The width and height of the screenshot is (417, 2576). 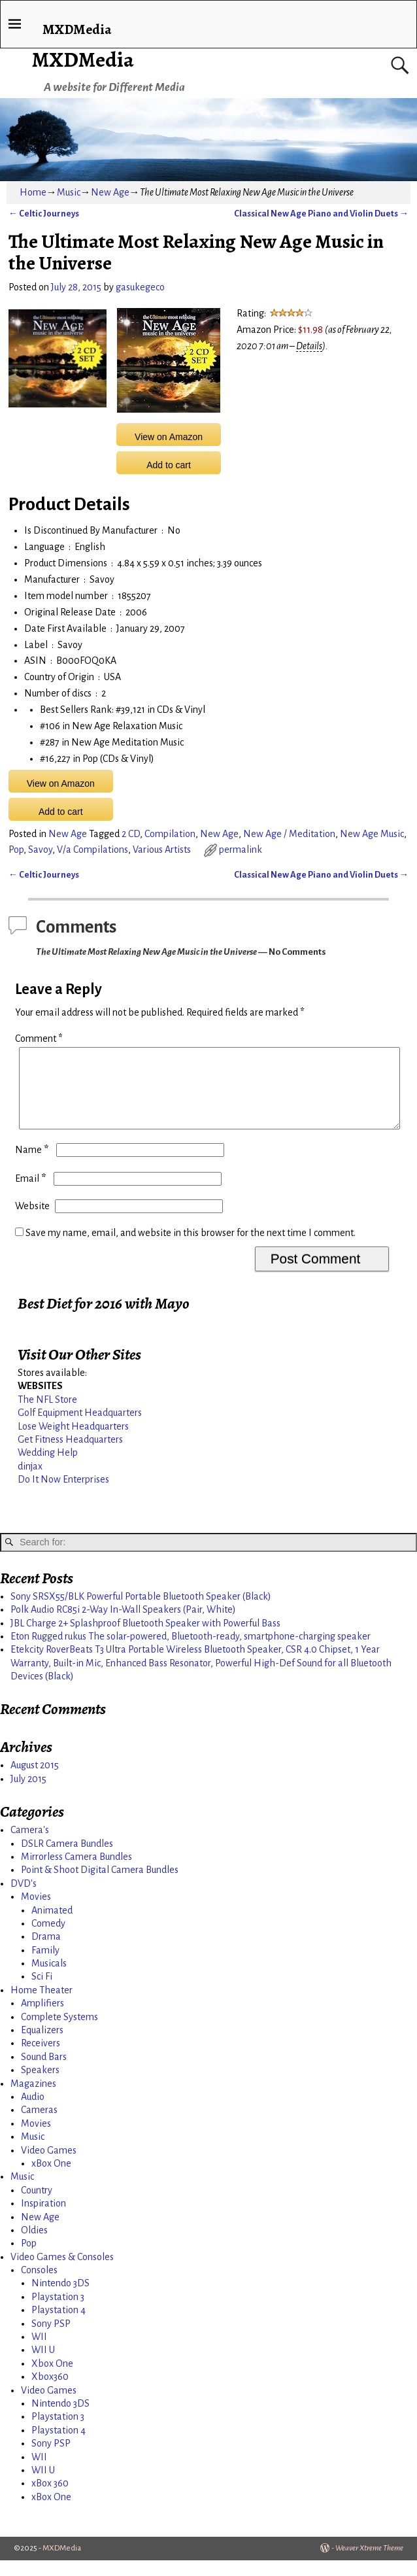 What do you see at coordinates (46, 1952) in the screenshot?
I see `Drama` at bounding box center [46, 1952].